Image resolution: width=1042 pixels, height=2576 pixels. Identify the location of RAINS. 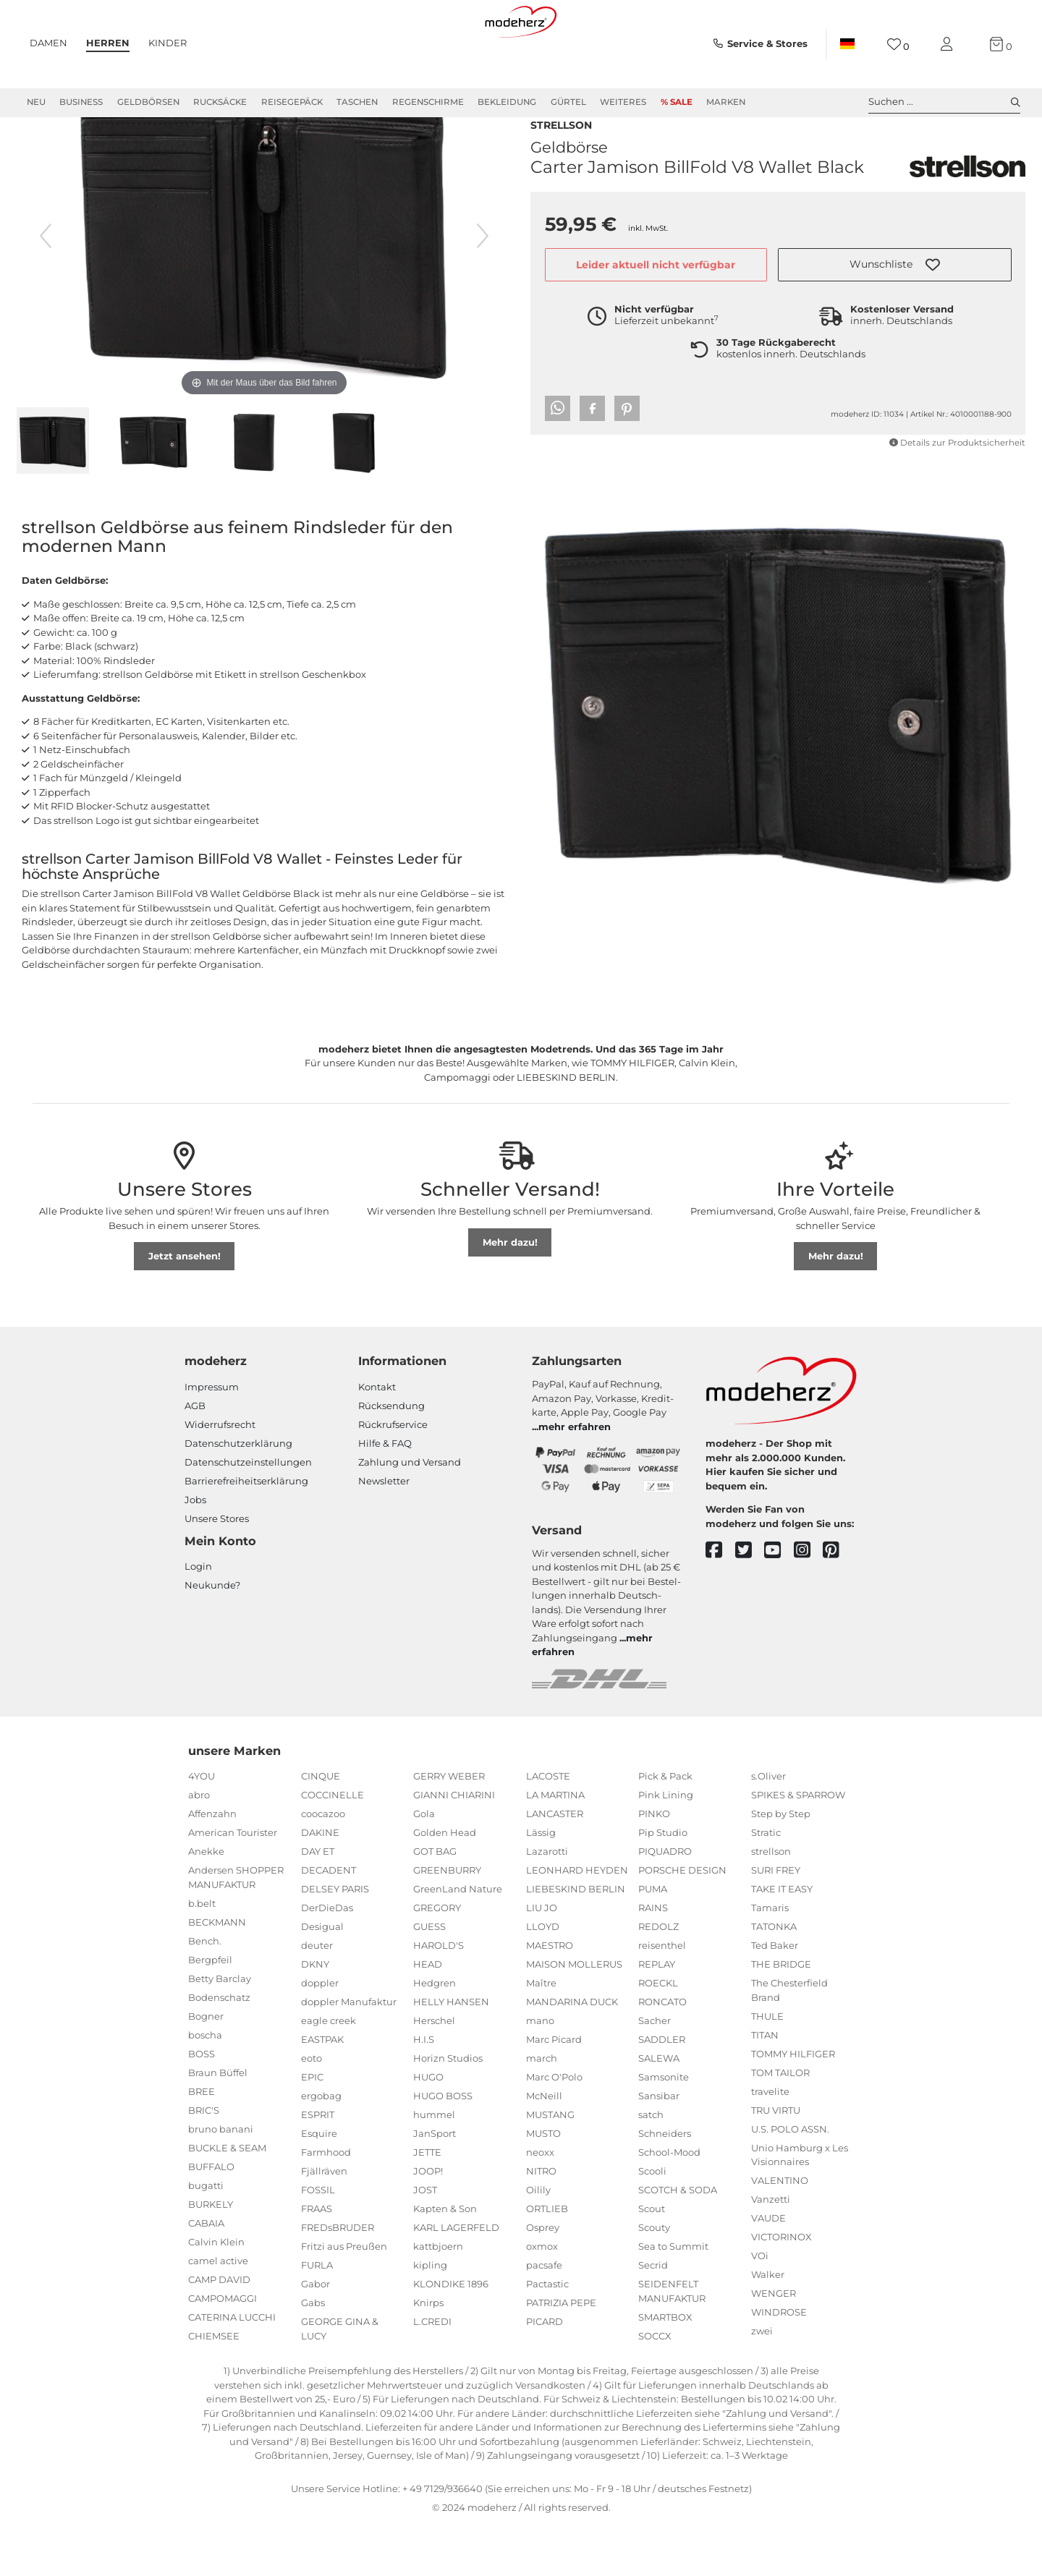
(653, 1959).